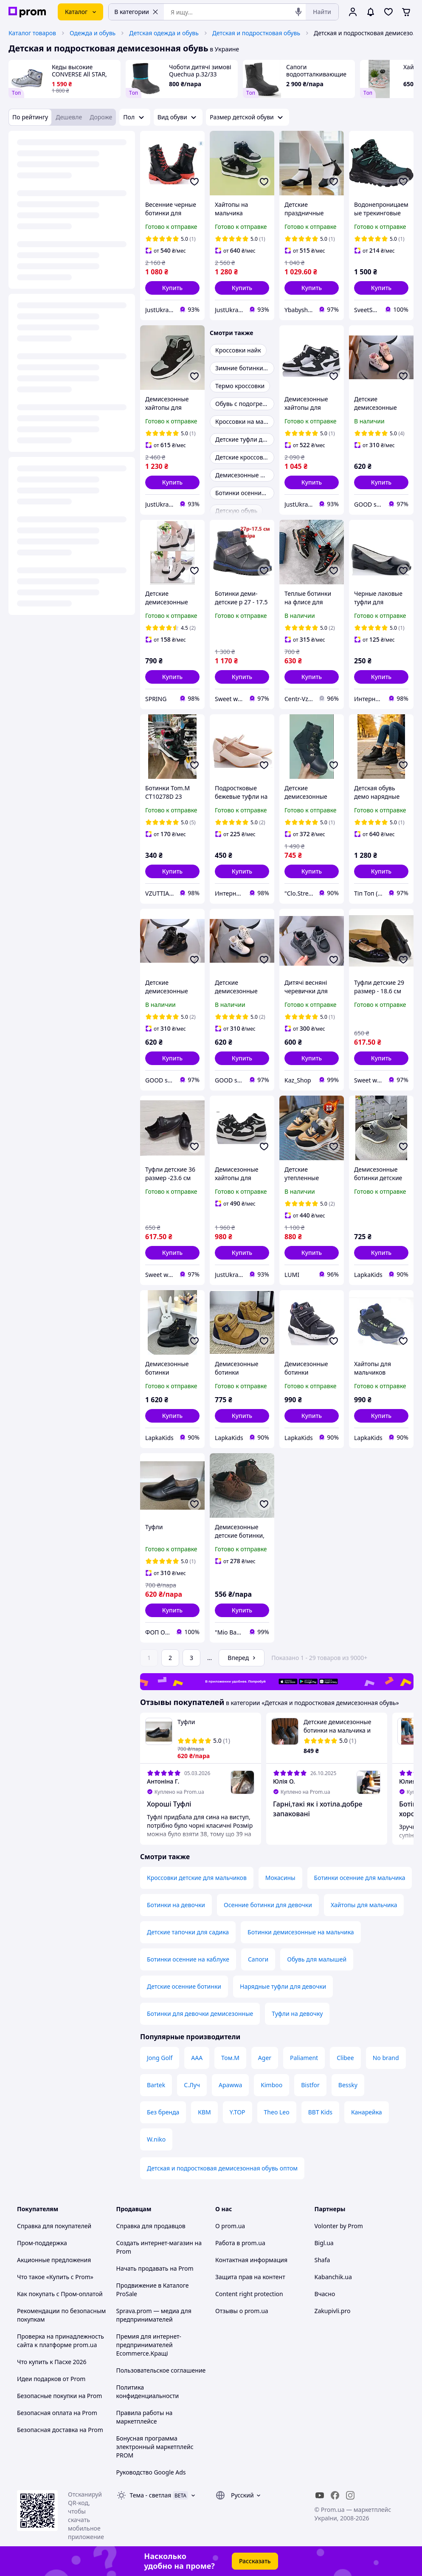  What do you see at coordinates (322, 2260) in the screenshot?
I see `Shafa` at bounding box center [322, 2260].